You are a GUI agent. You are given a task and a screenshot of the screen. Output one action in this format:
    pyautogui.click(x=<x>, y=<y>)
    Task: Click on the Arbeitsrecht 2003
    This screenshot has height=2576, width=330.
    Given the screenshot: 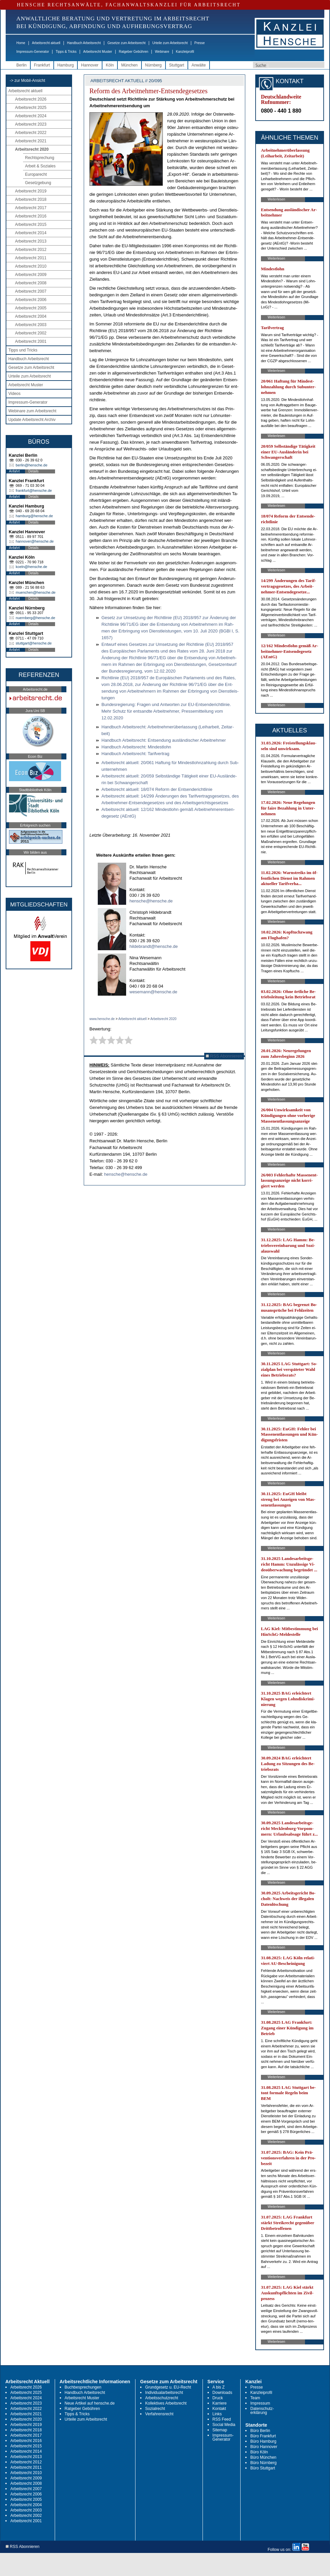 What is the action you would take?
    pyautogui.click(x=30, y=324)
    